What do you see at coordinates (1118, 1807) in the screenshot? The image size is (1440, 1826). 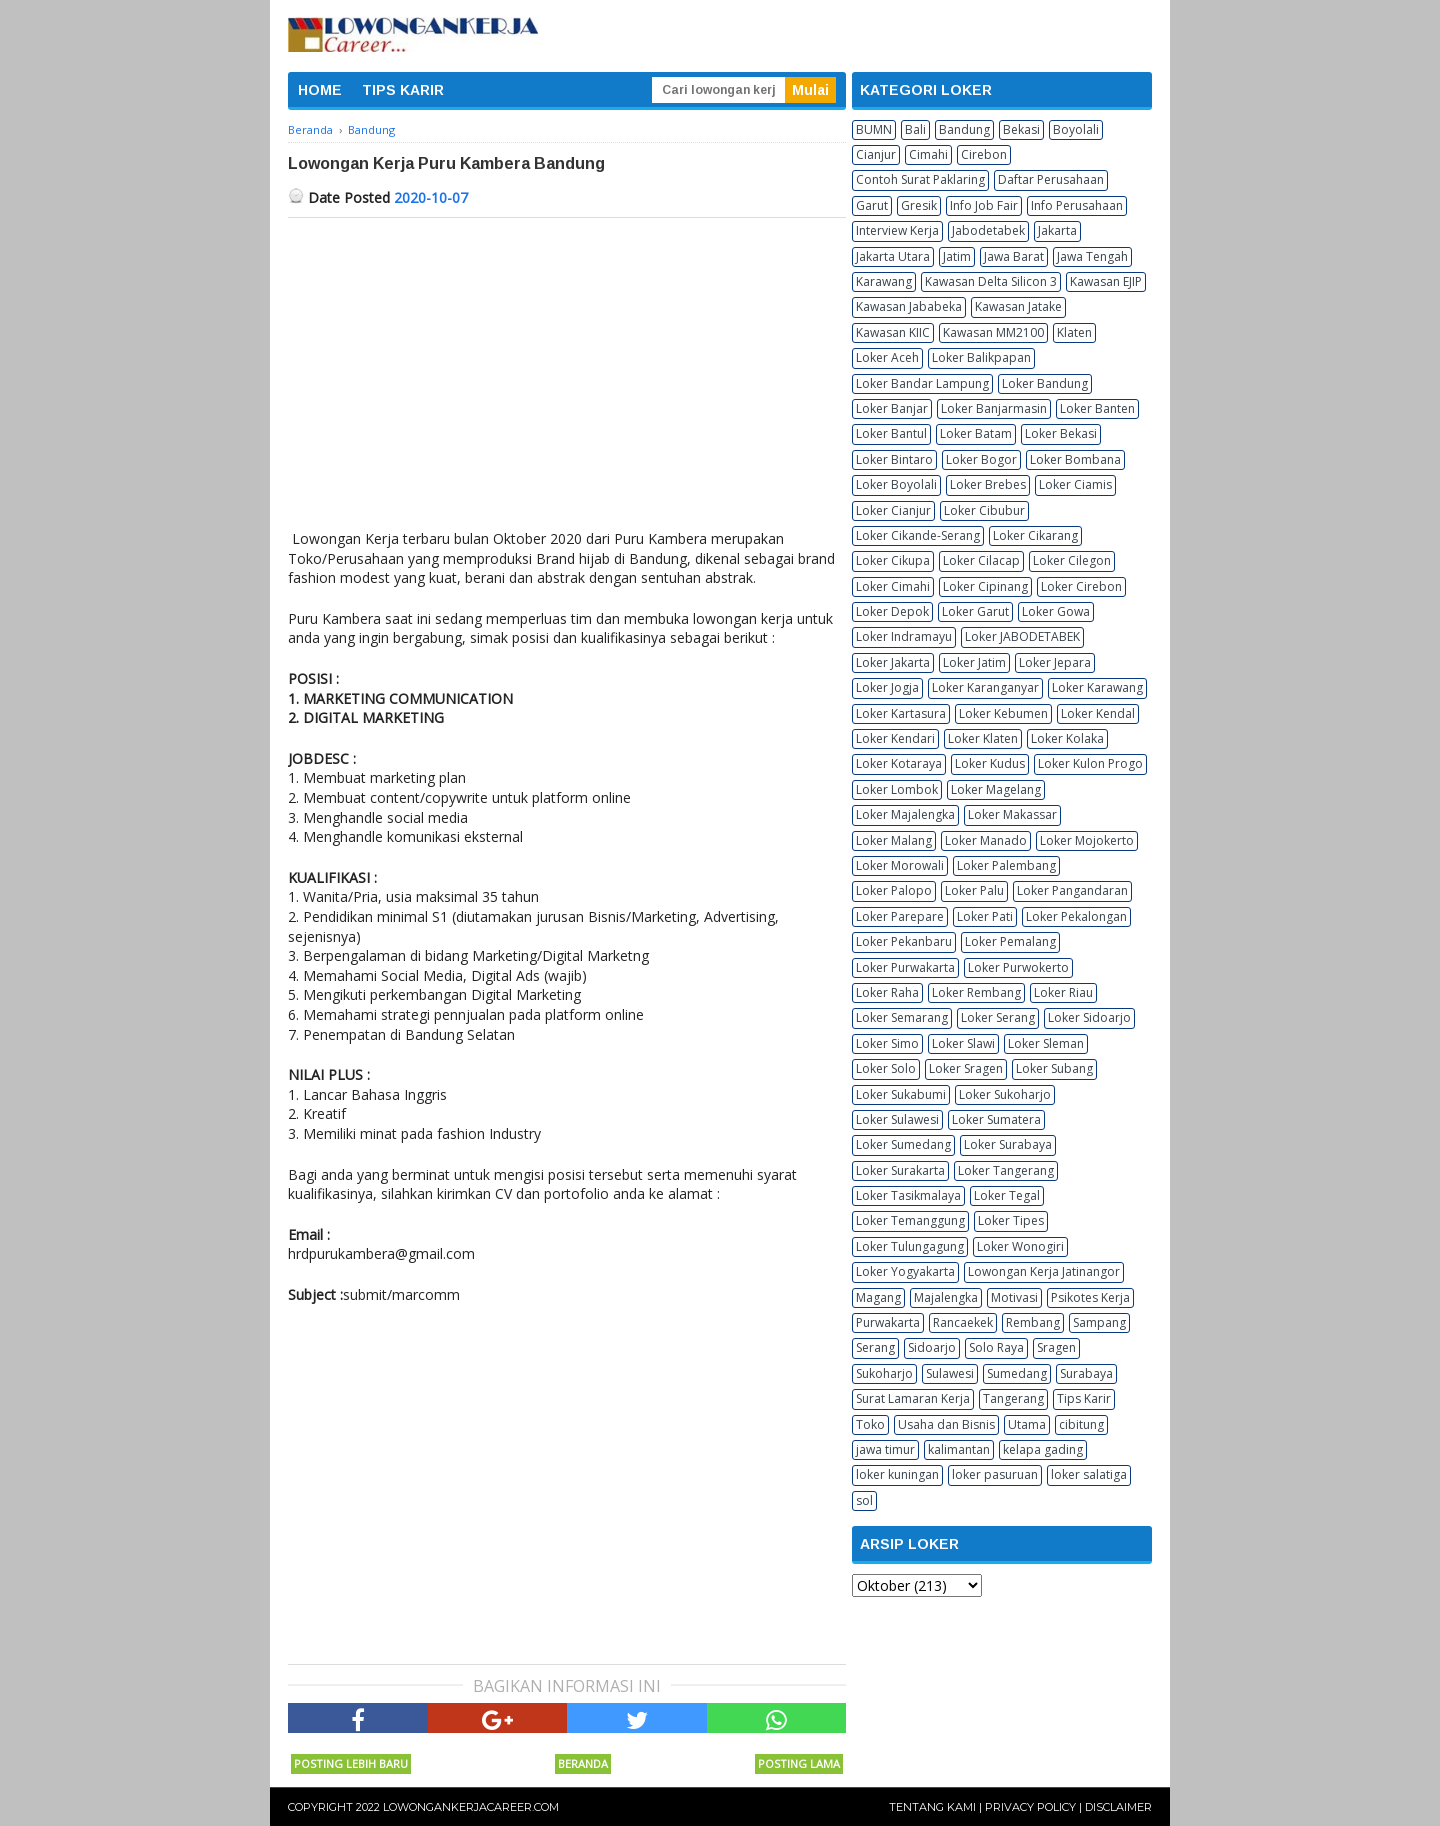 I see `Disclaimer` at bounding box center [1118, 1807].